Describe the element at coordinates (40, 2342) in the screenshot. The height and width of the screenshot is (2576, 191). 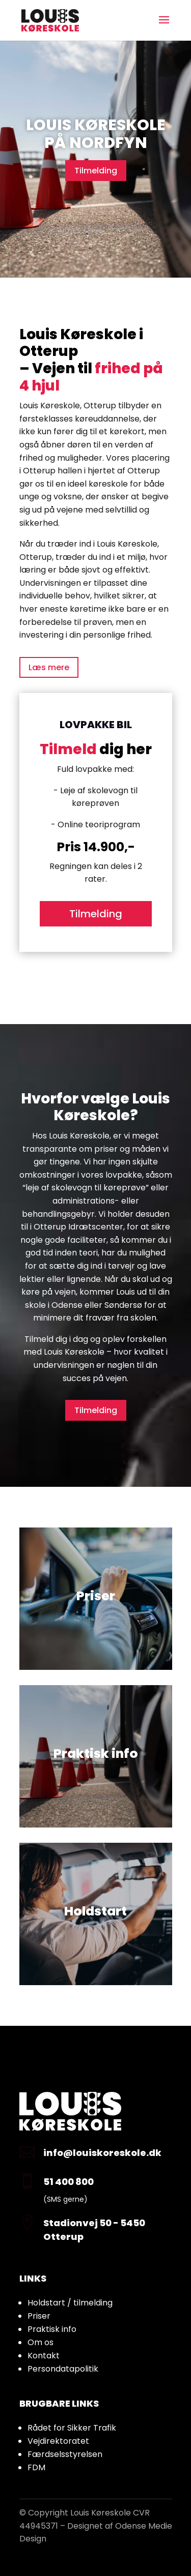
I see `Om os` at that location.